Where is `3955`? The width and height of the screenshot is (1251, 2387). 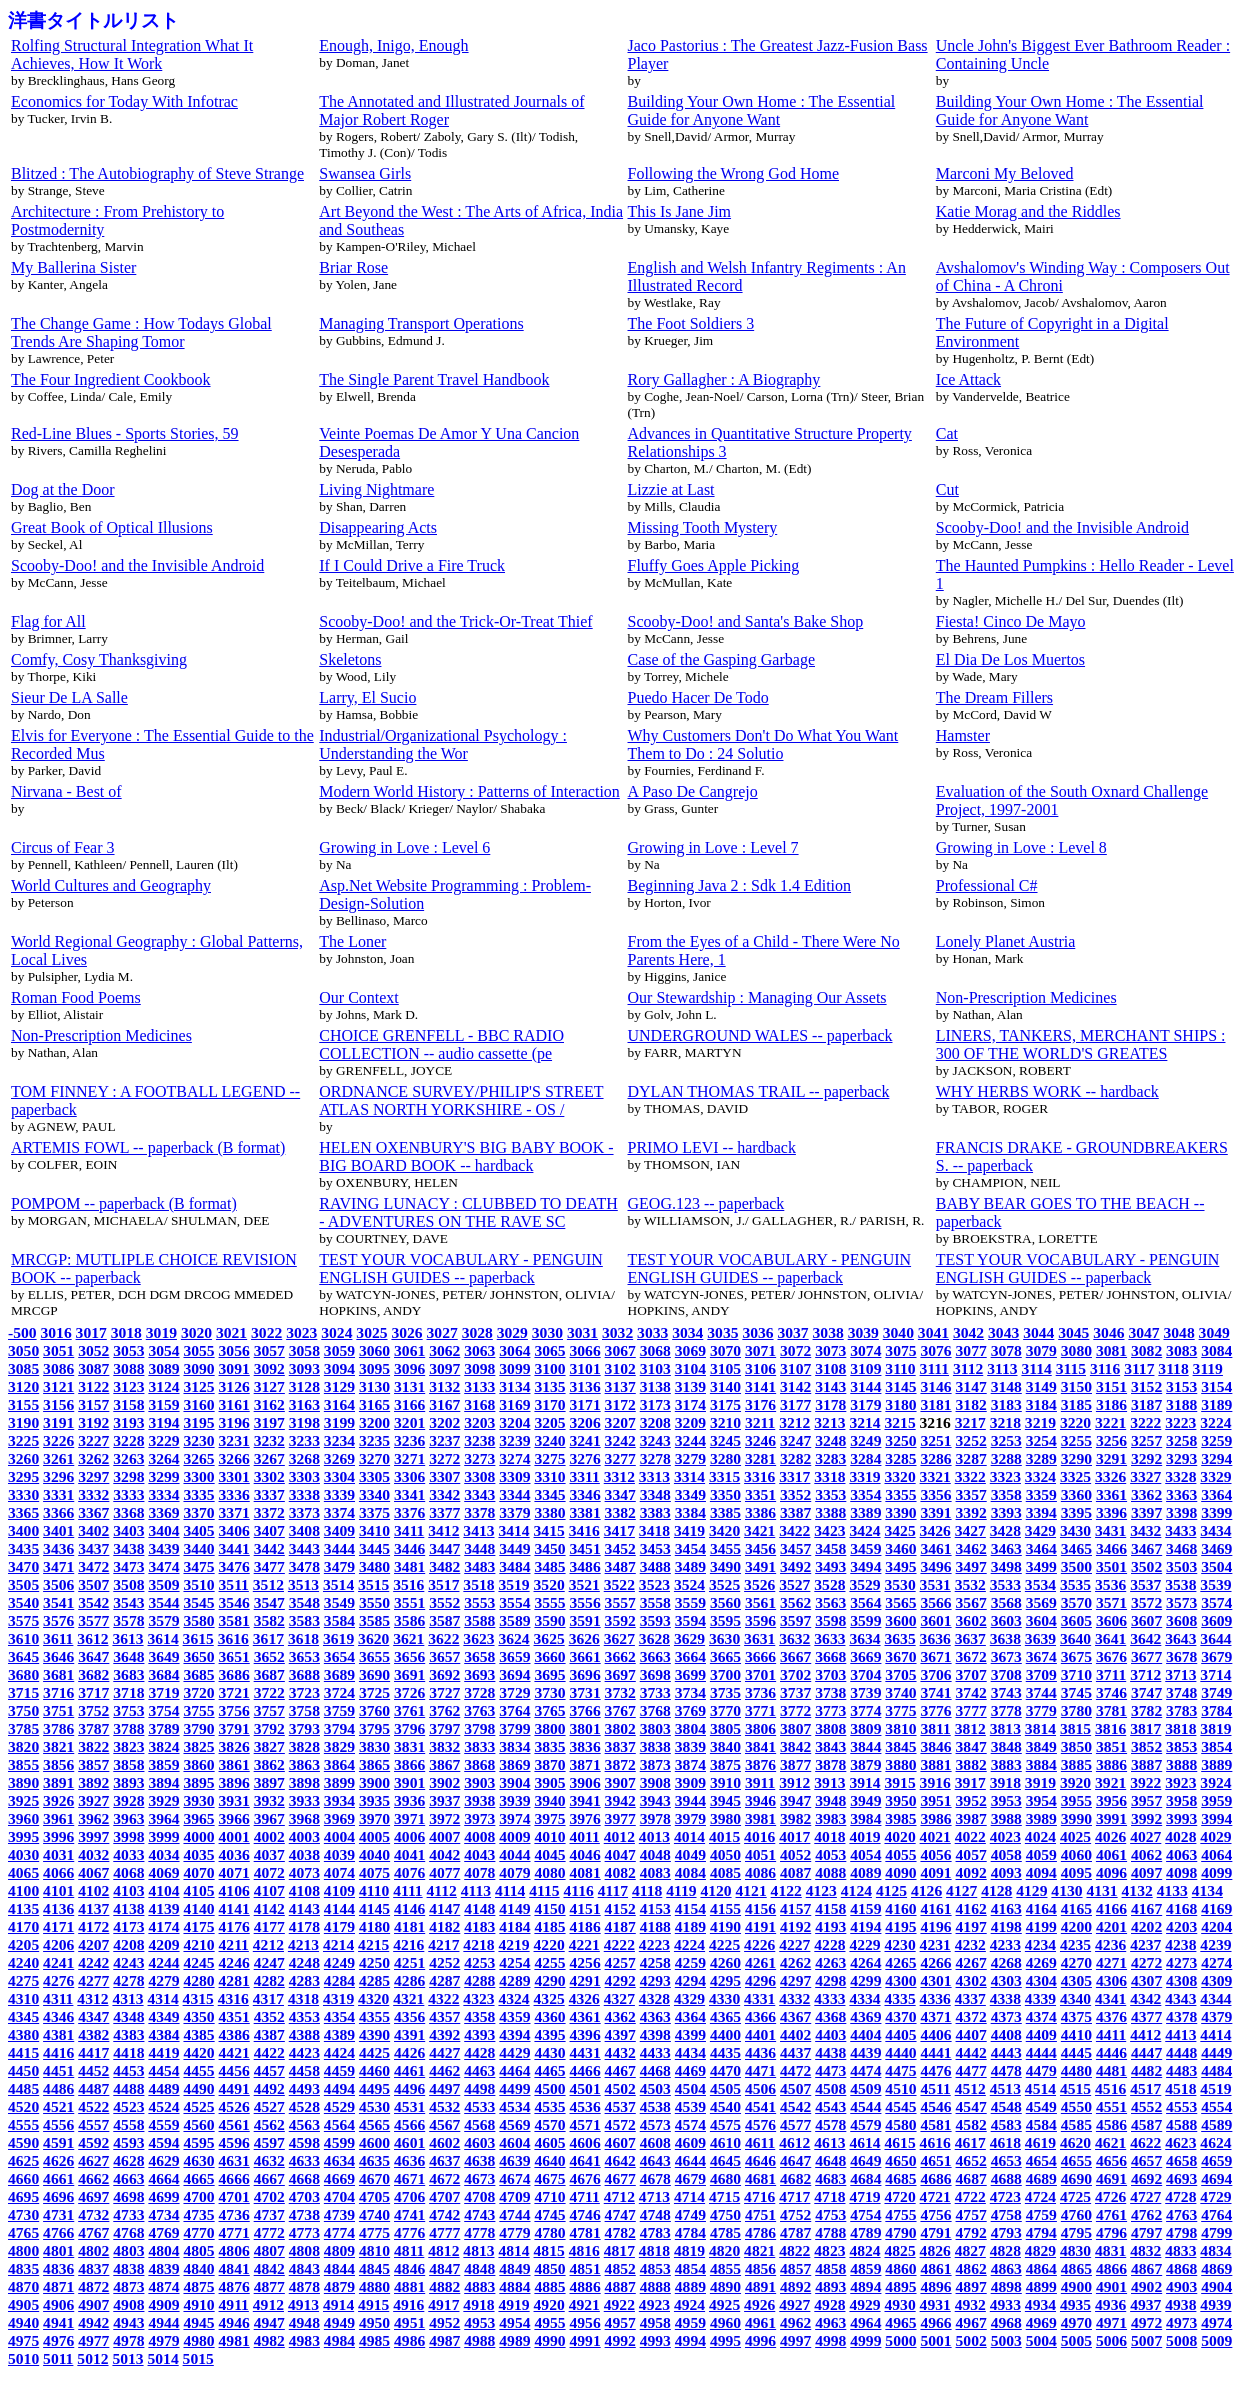 3955 is located at coordinates (1076, 1800).